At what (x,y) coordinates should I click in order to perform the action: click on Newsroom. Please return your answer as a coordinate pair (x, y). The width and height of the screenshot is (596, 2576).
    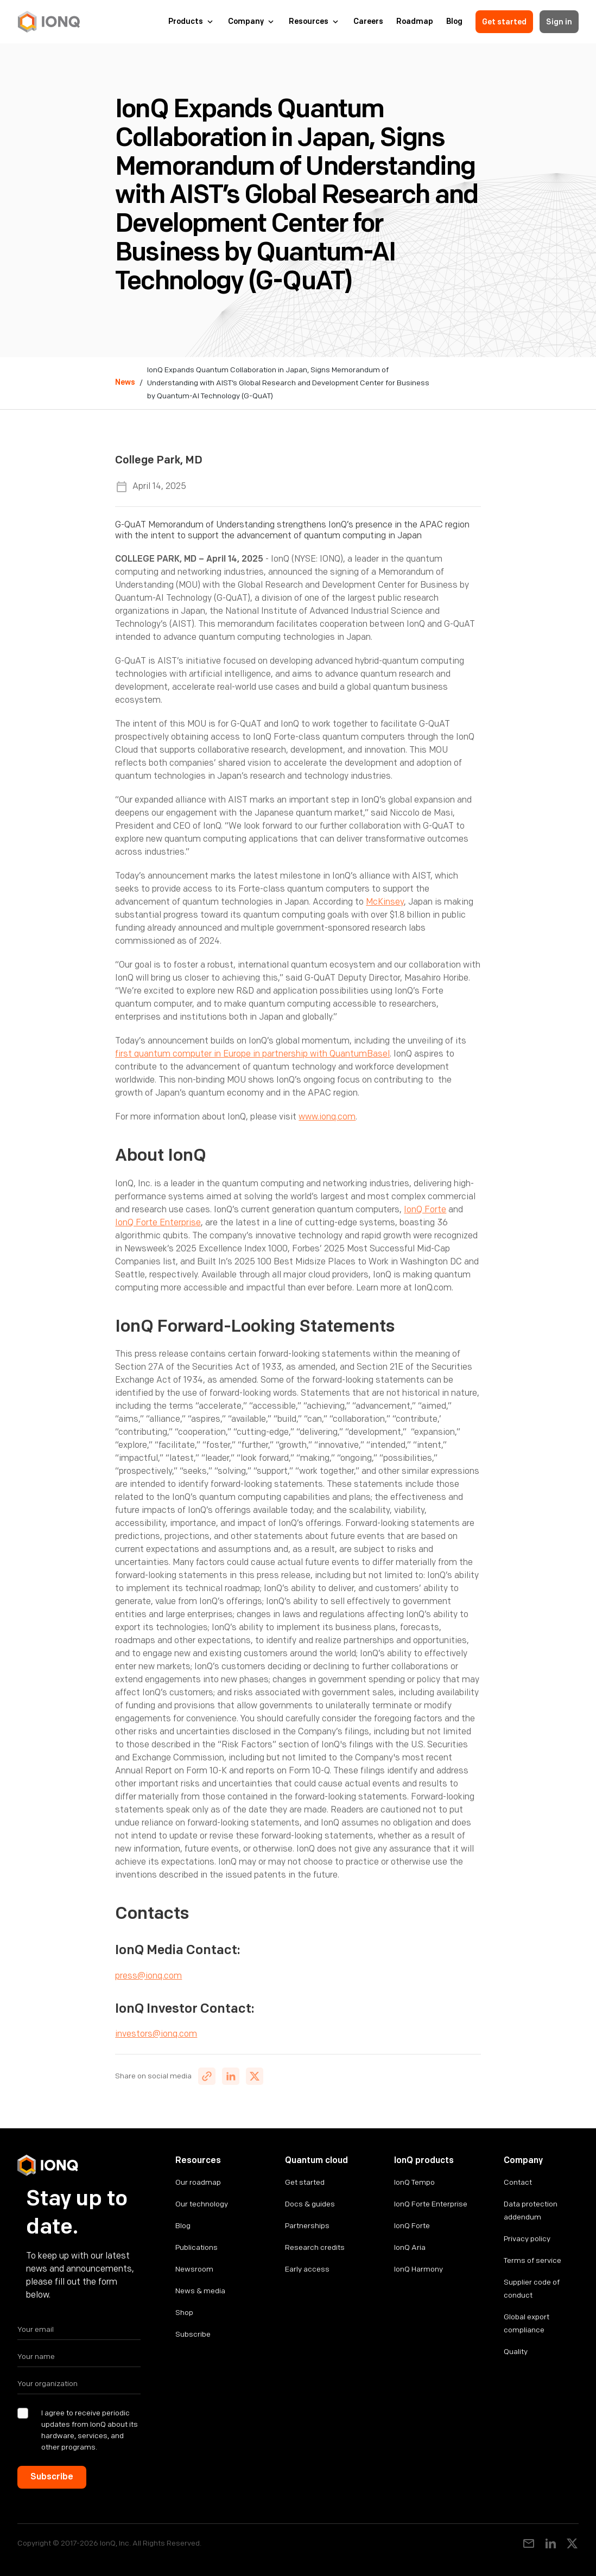
    Looking at the image, I should click on (194, 2269).